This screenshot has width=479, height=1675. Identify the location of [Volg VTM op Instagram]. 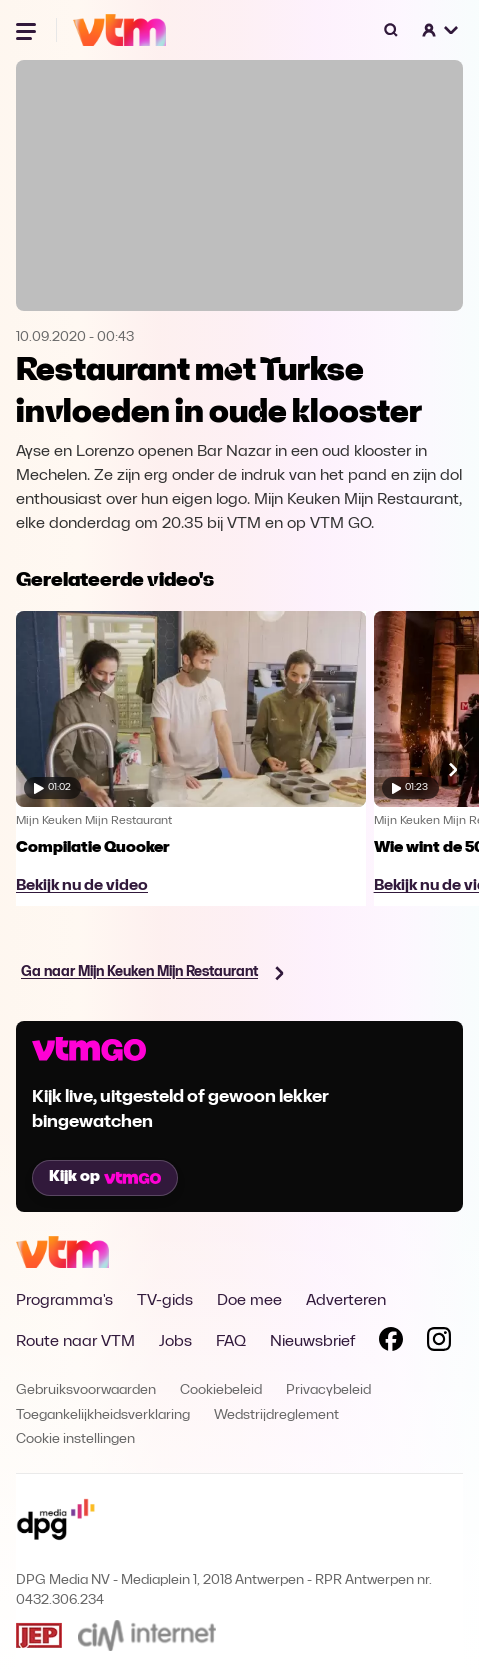
(439, 1343).